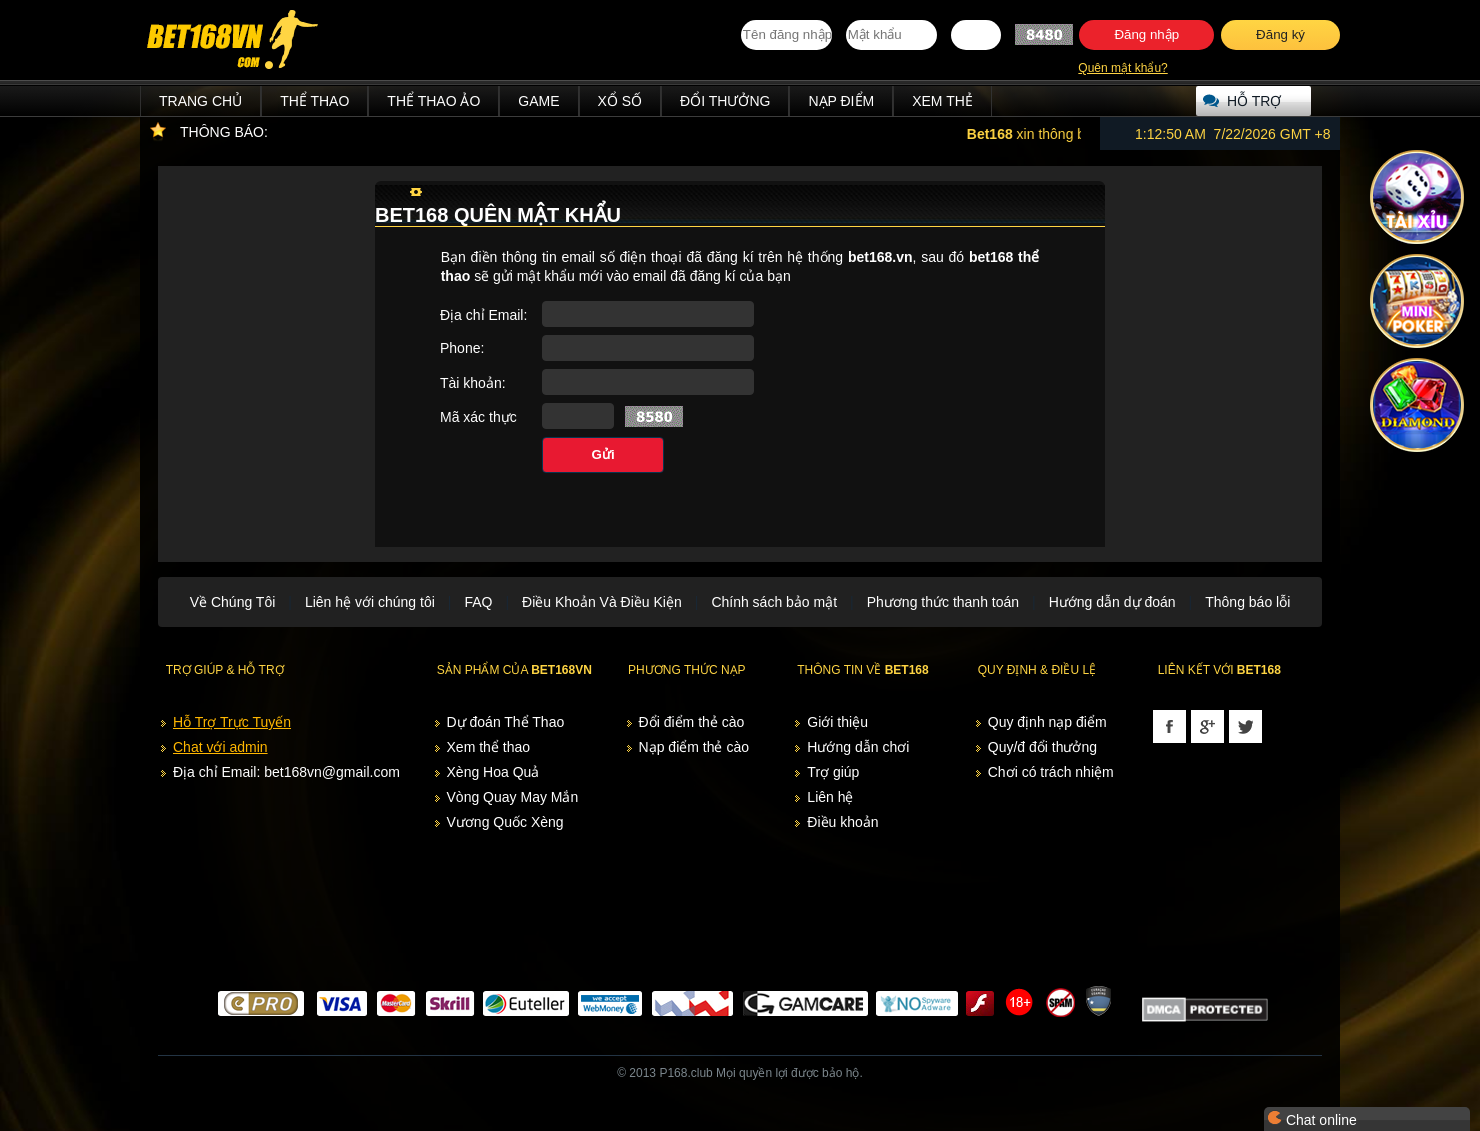 This screenshot has height=1131, width=1480. Describe the element at coordinates (506, 722) in the screenshot. I see `Dự đoán Thể Thao` at that location.